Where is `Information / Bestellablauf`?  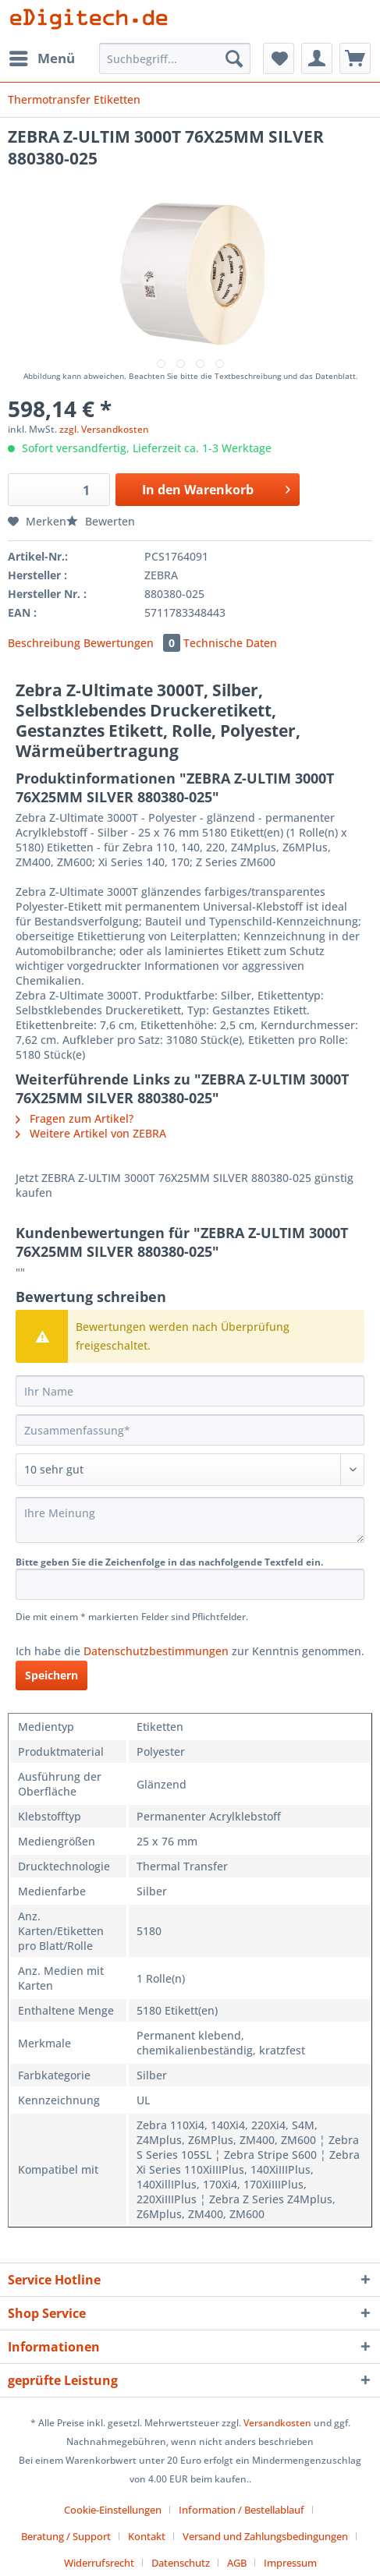 Information / Bestellablauf is located at coordinates (241, 2510).